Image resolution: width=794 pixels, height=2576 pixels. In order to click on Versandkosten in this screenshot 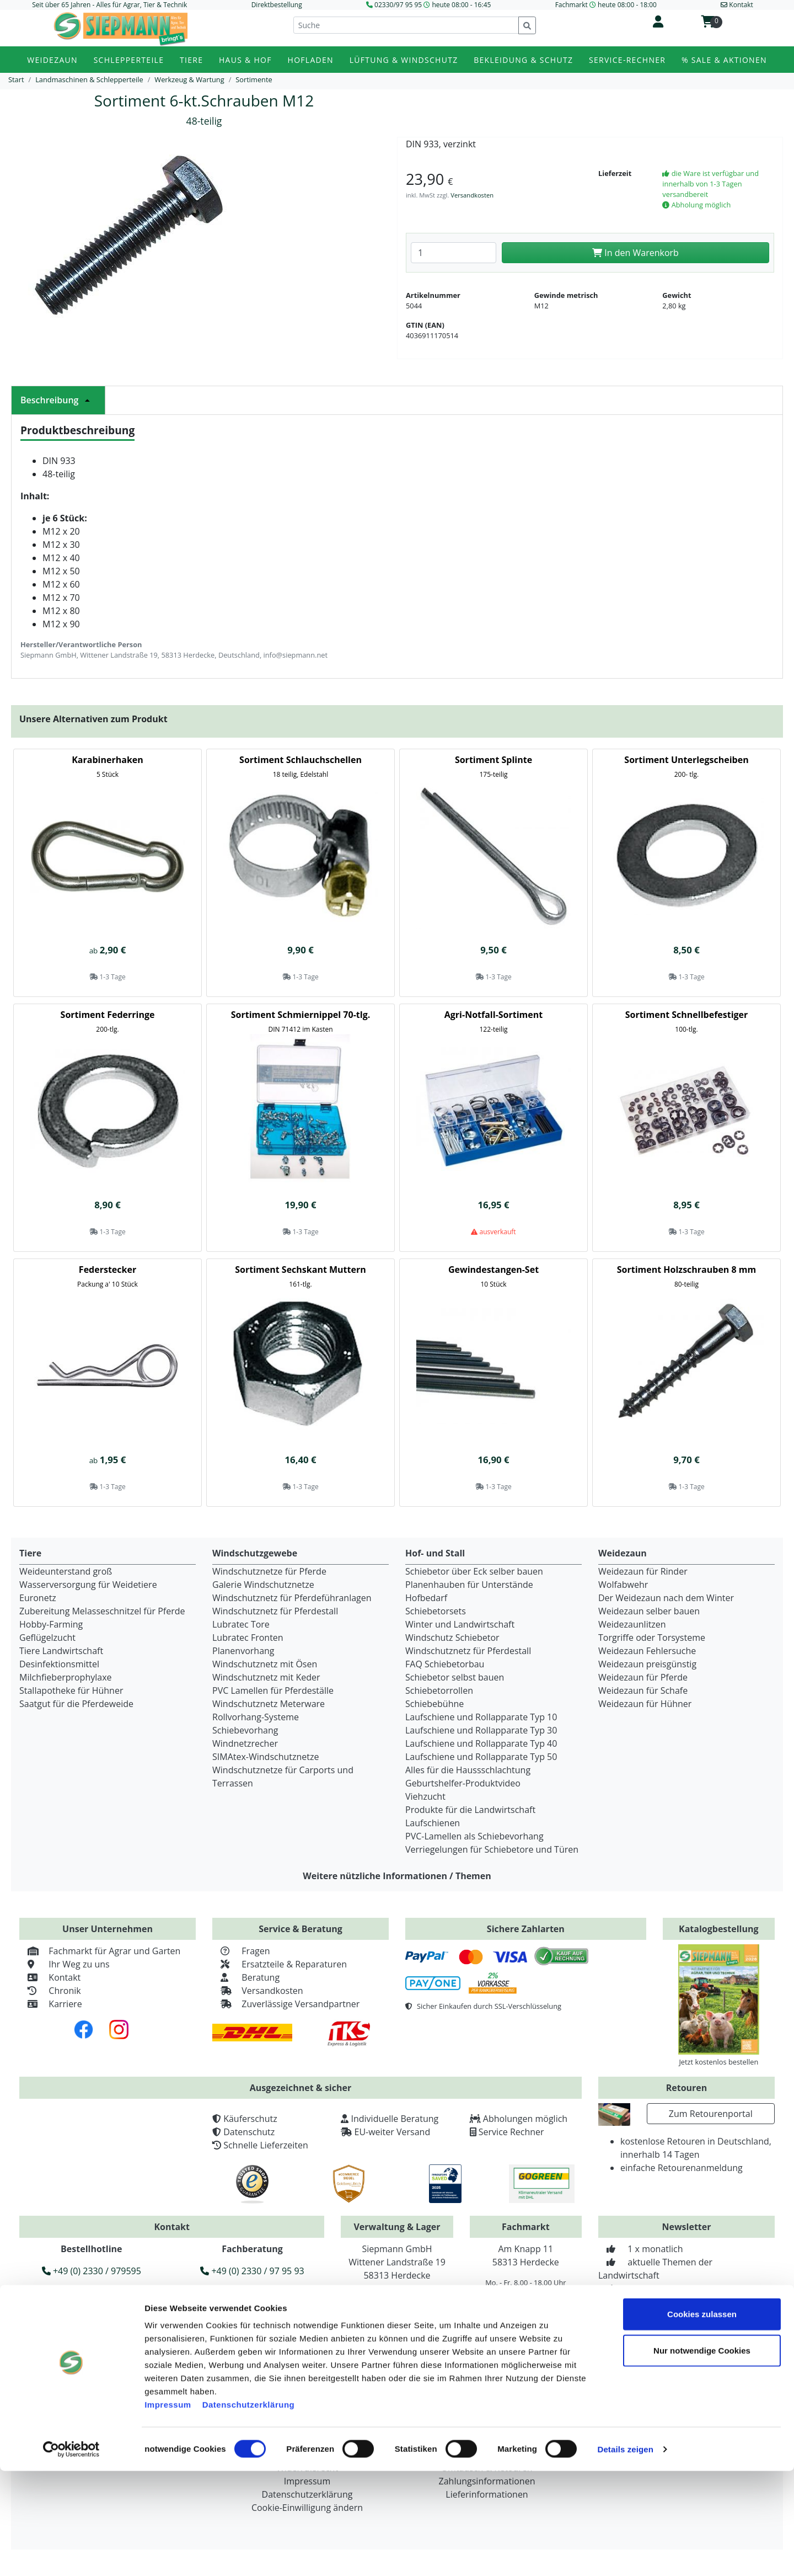, I will do `click(471, 195)`.